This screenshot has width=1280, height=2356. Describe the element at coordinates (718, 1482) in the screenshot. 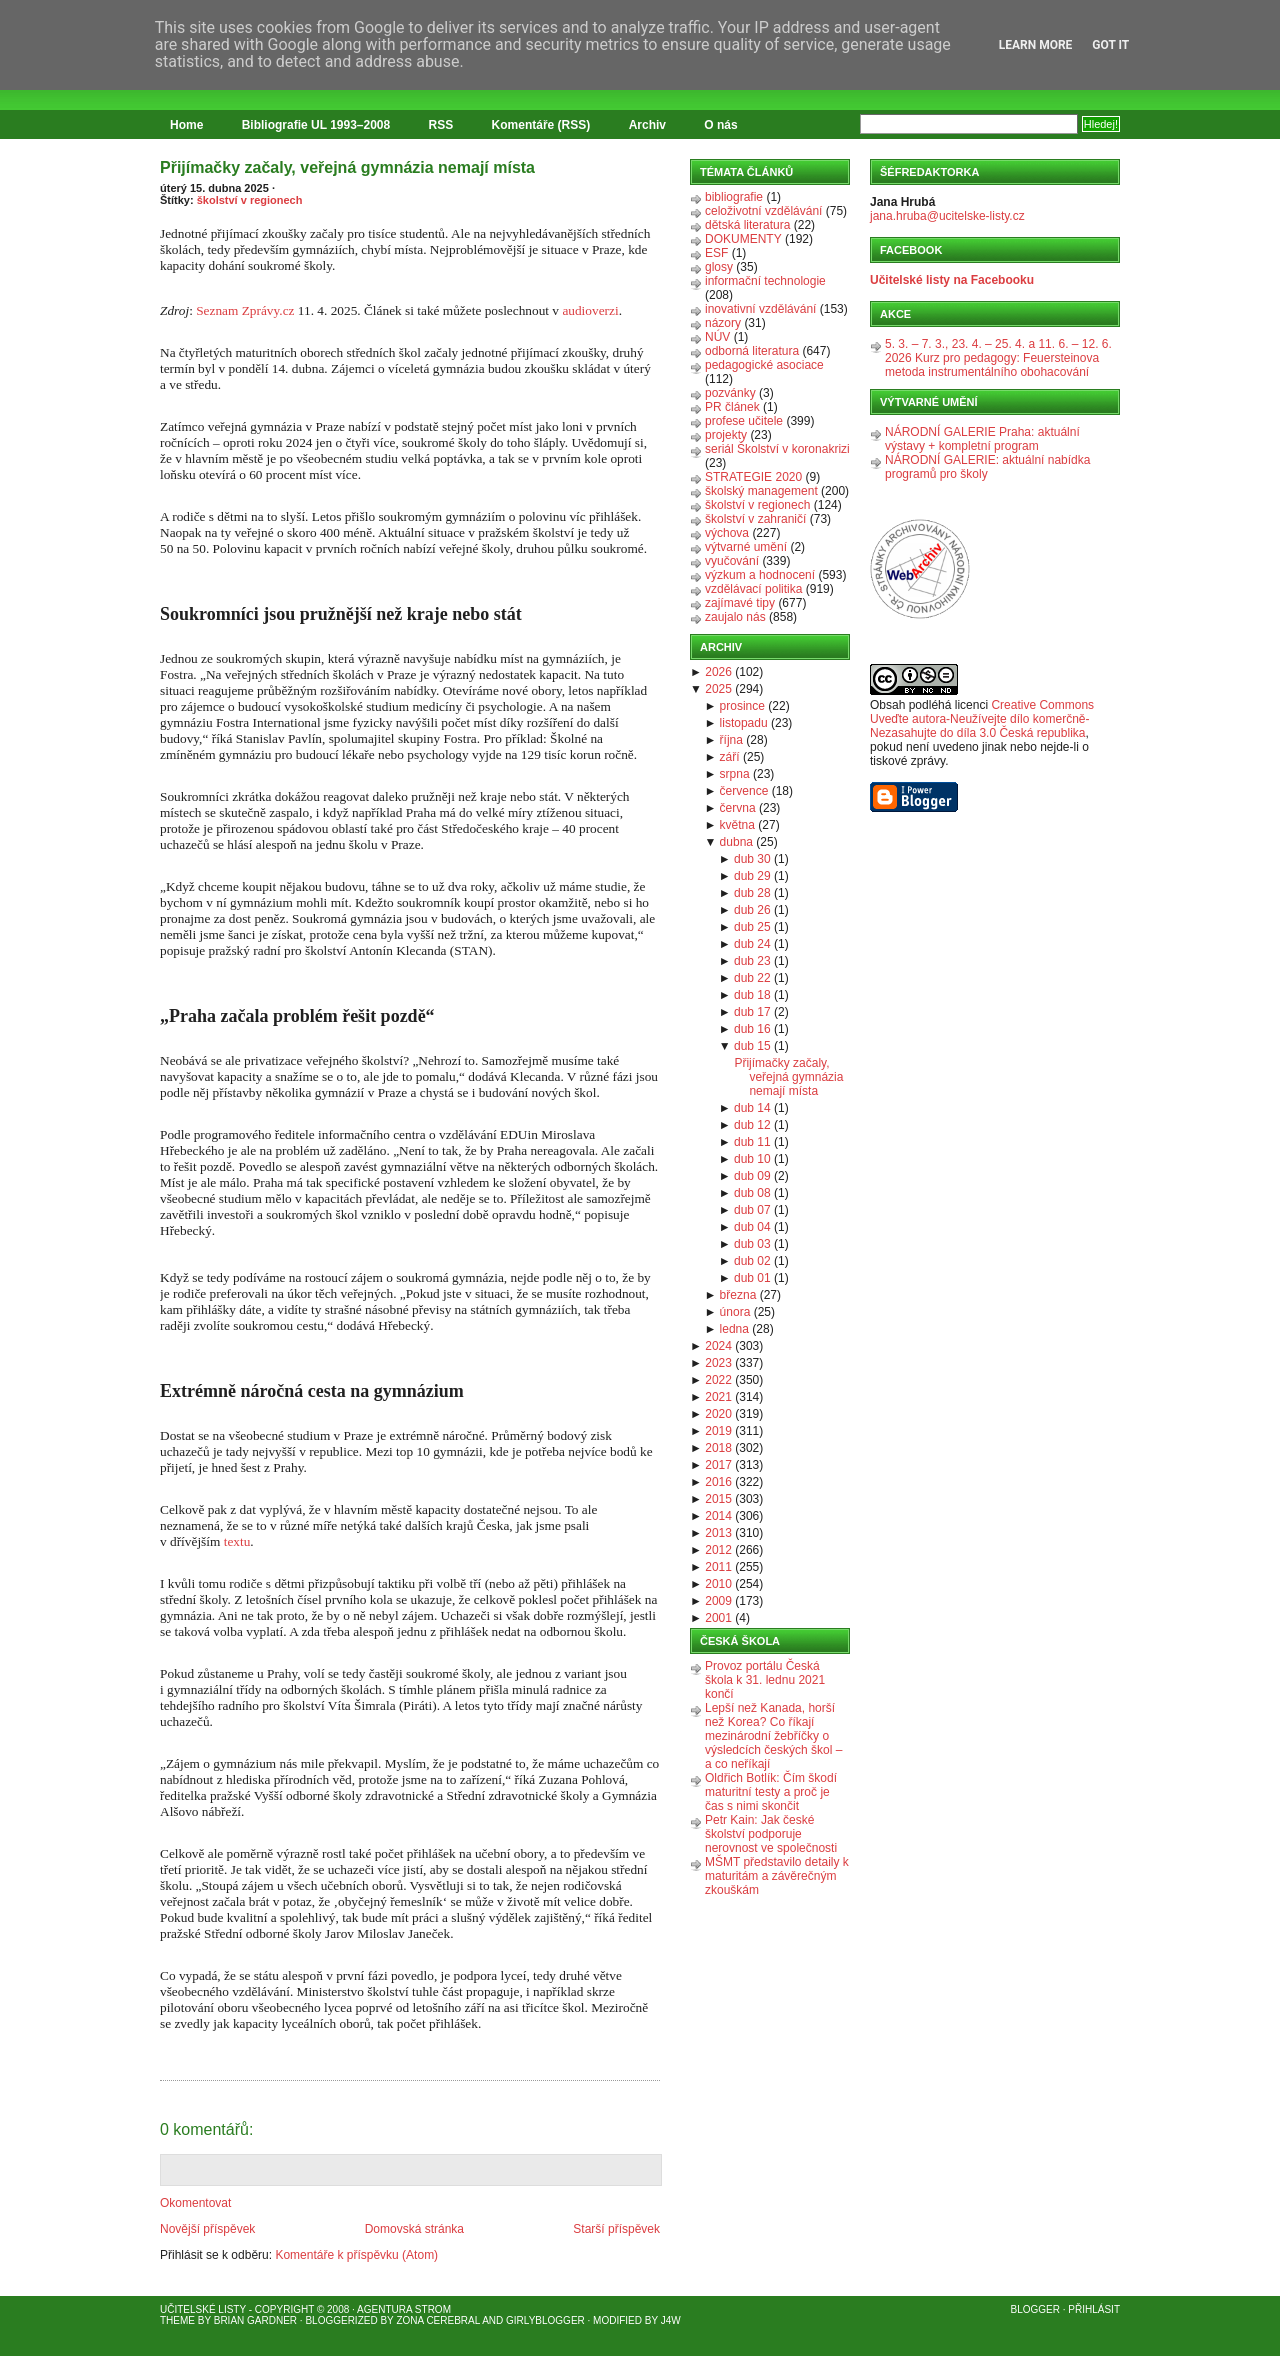

I see `2016` at that location.